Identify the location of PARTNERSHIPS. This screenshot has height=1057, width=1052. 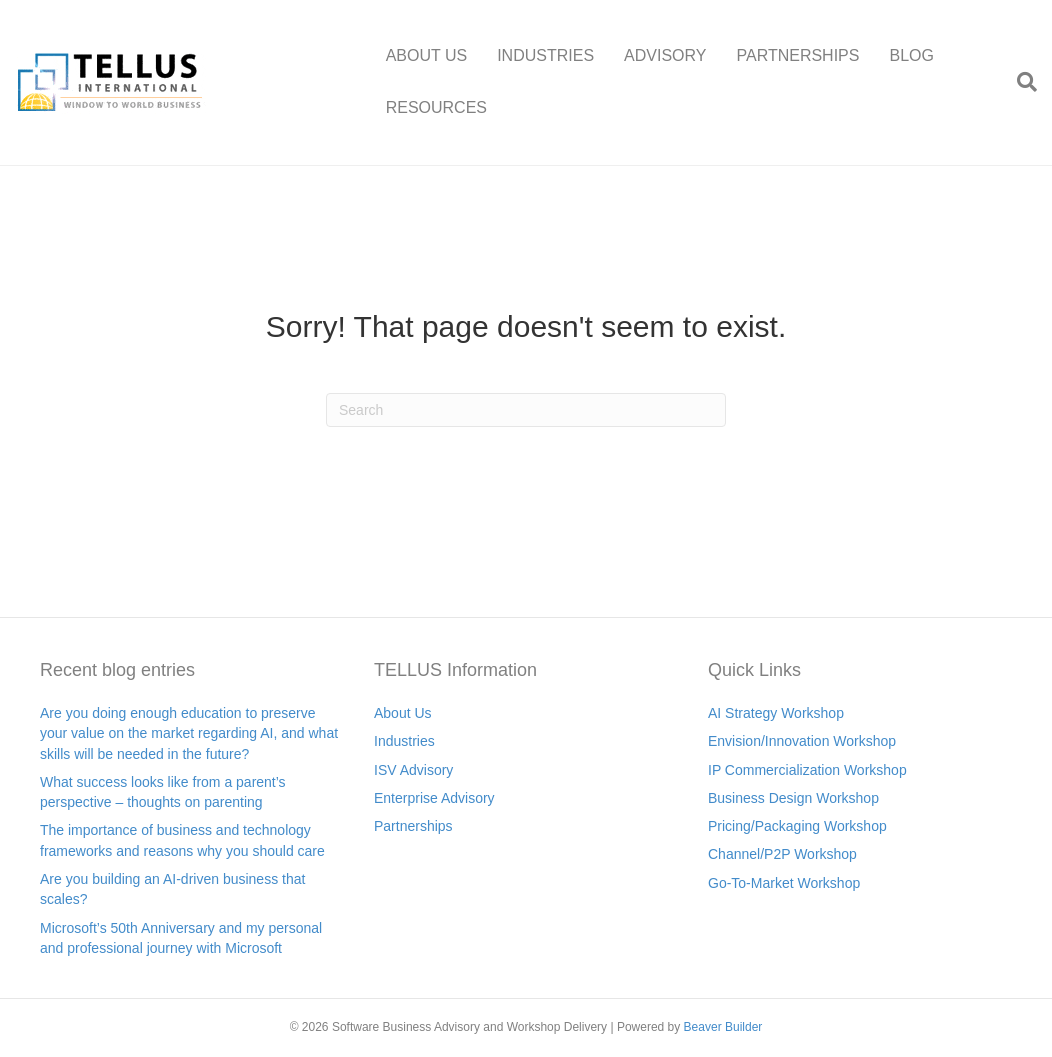
(797, 55).